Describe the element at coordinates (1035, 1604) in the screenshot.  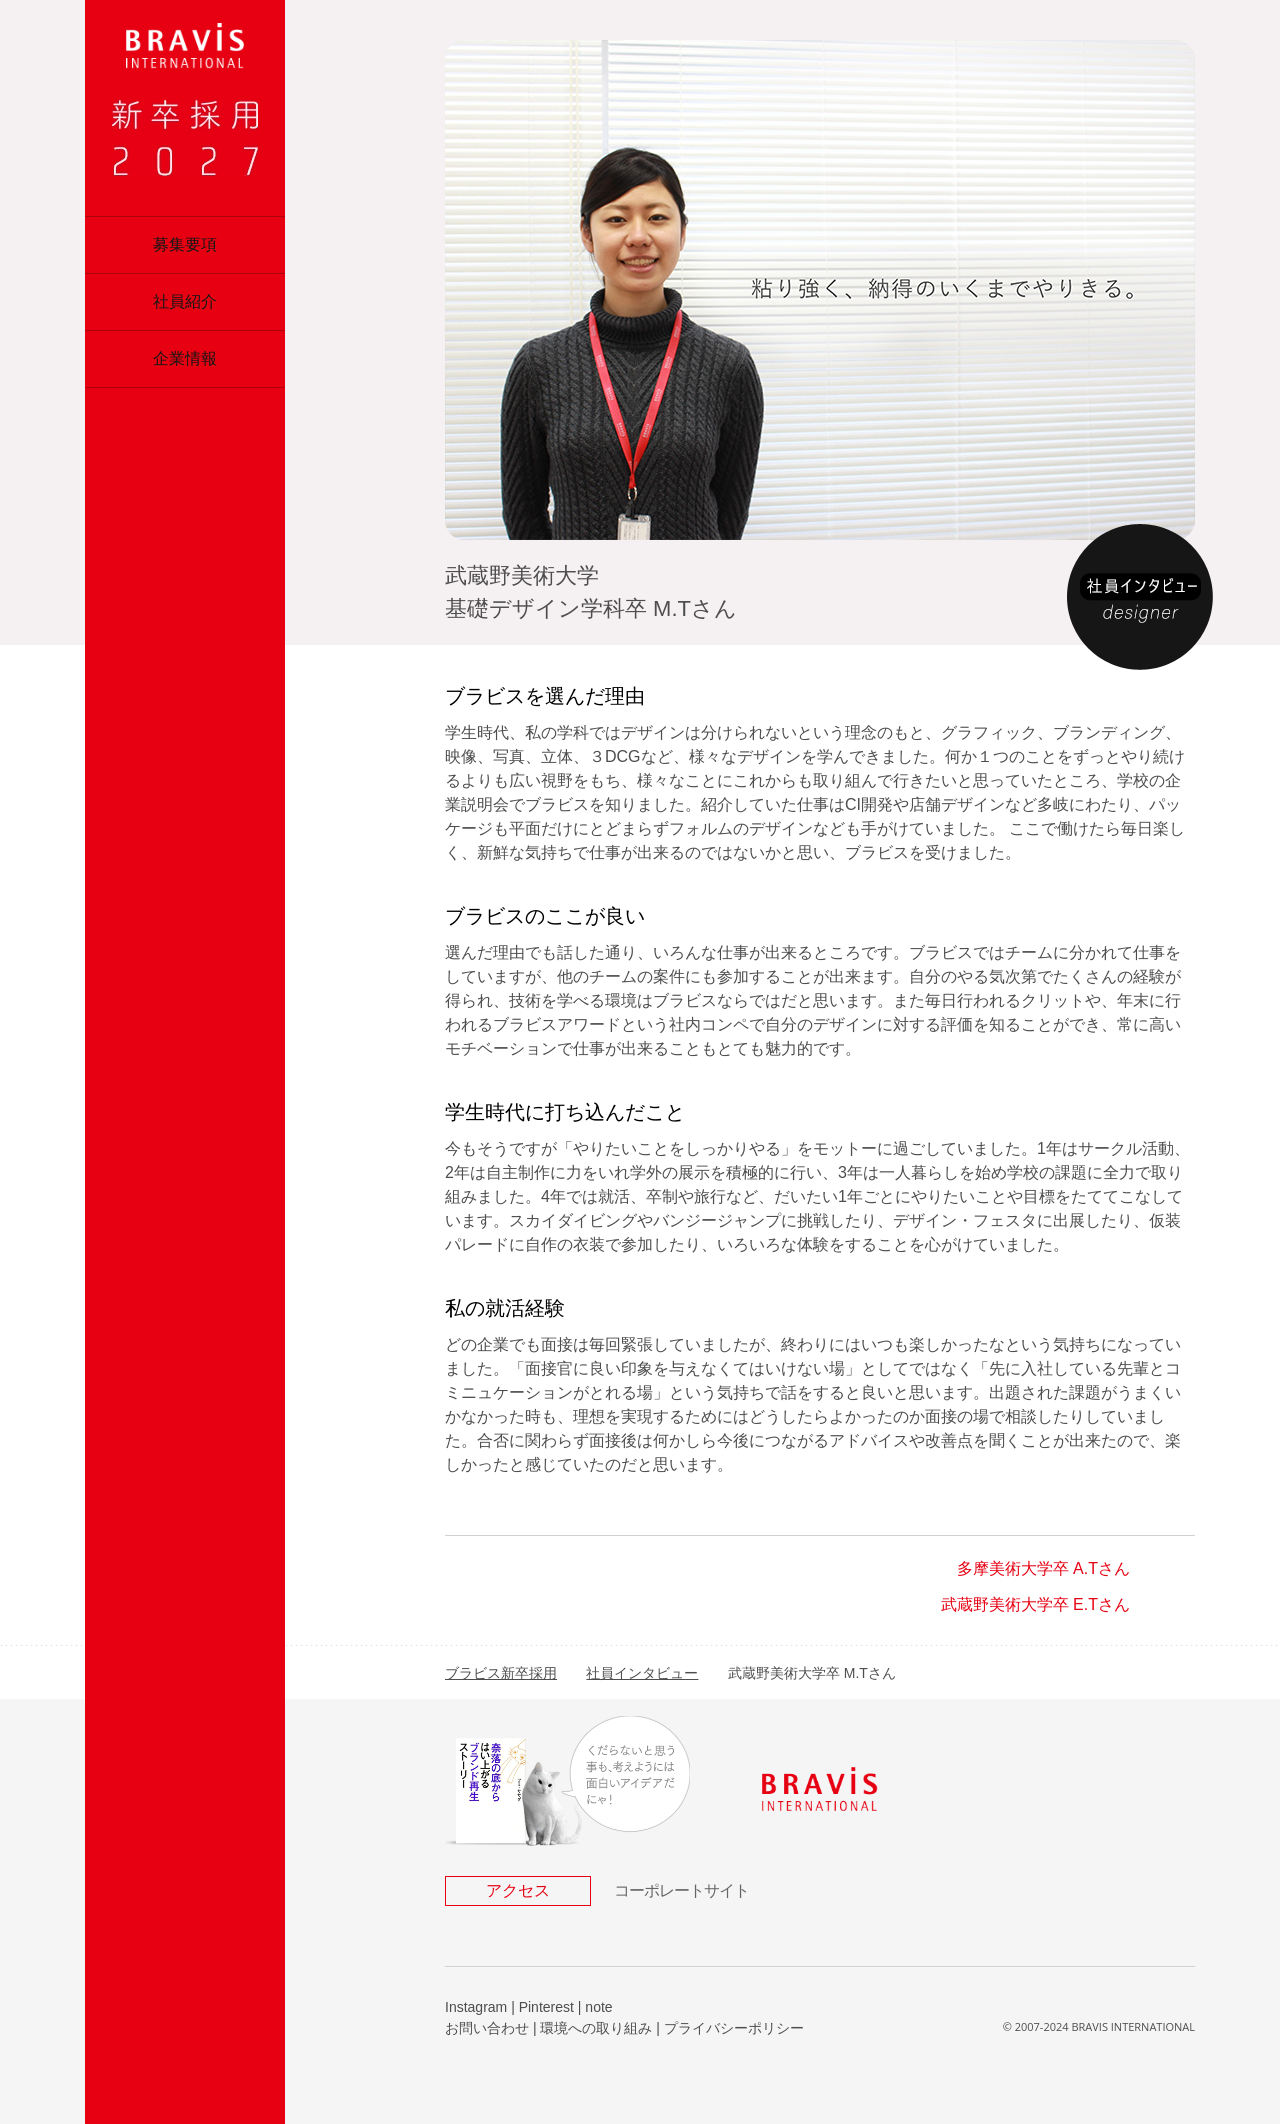
I see `武蔵野美術大学卒 E.Tさん` at that location.